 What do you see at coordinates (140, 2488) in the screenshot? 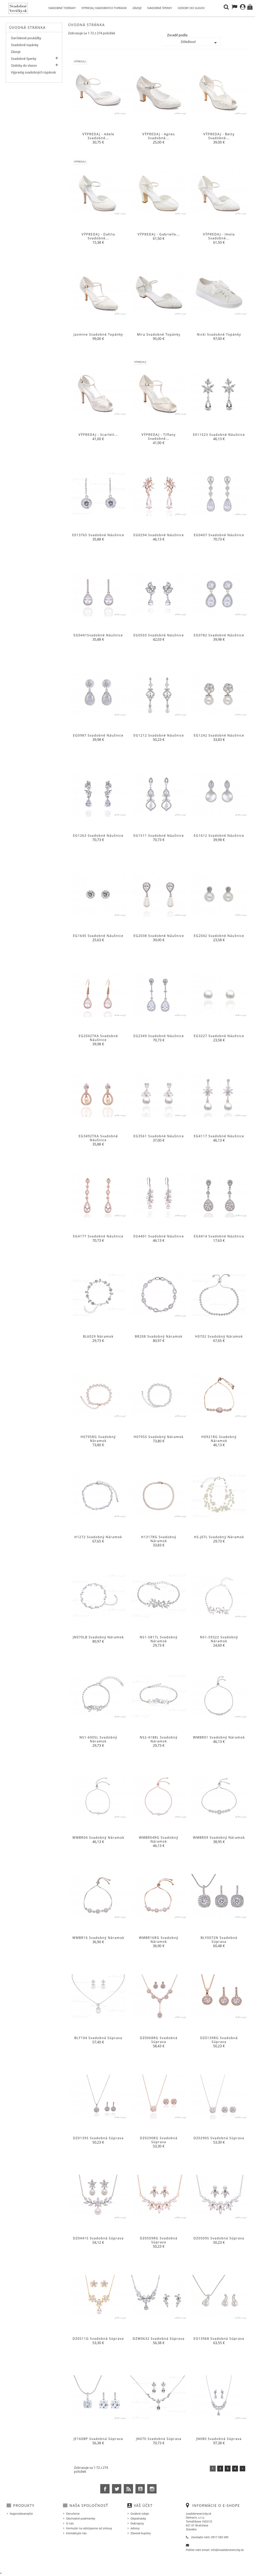
I see `YouTube` at bounding box center [140, 2488].